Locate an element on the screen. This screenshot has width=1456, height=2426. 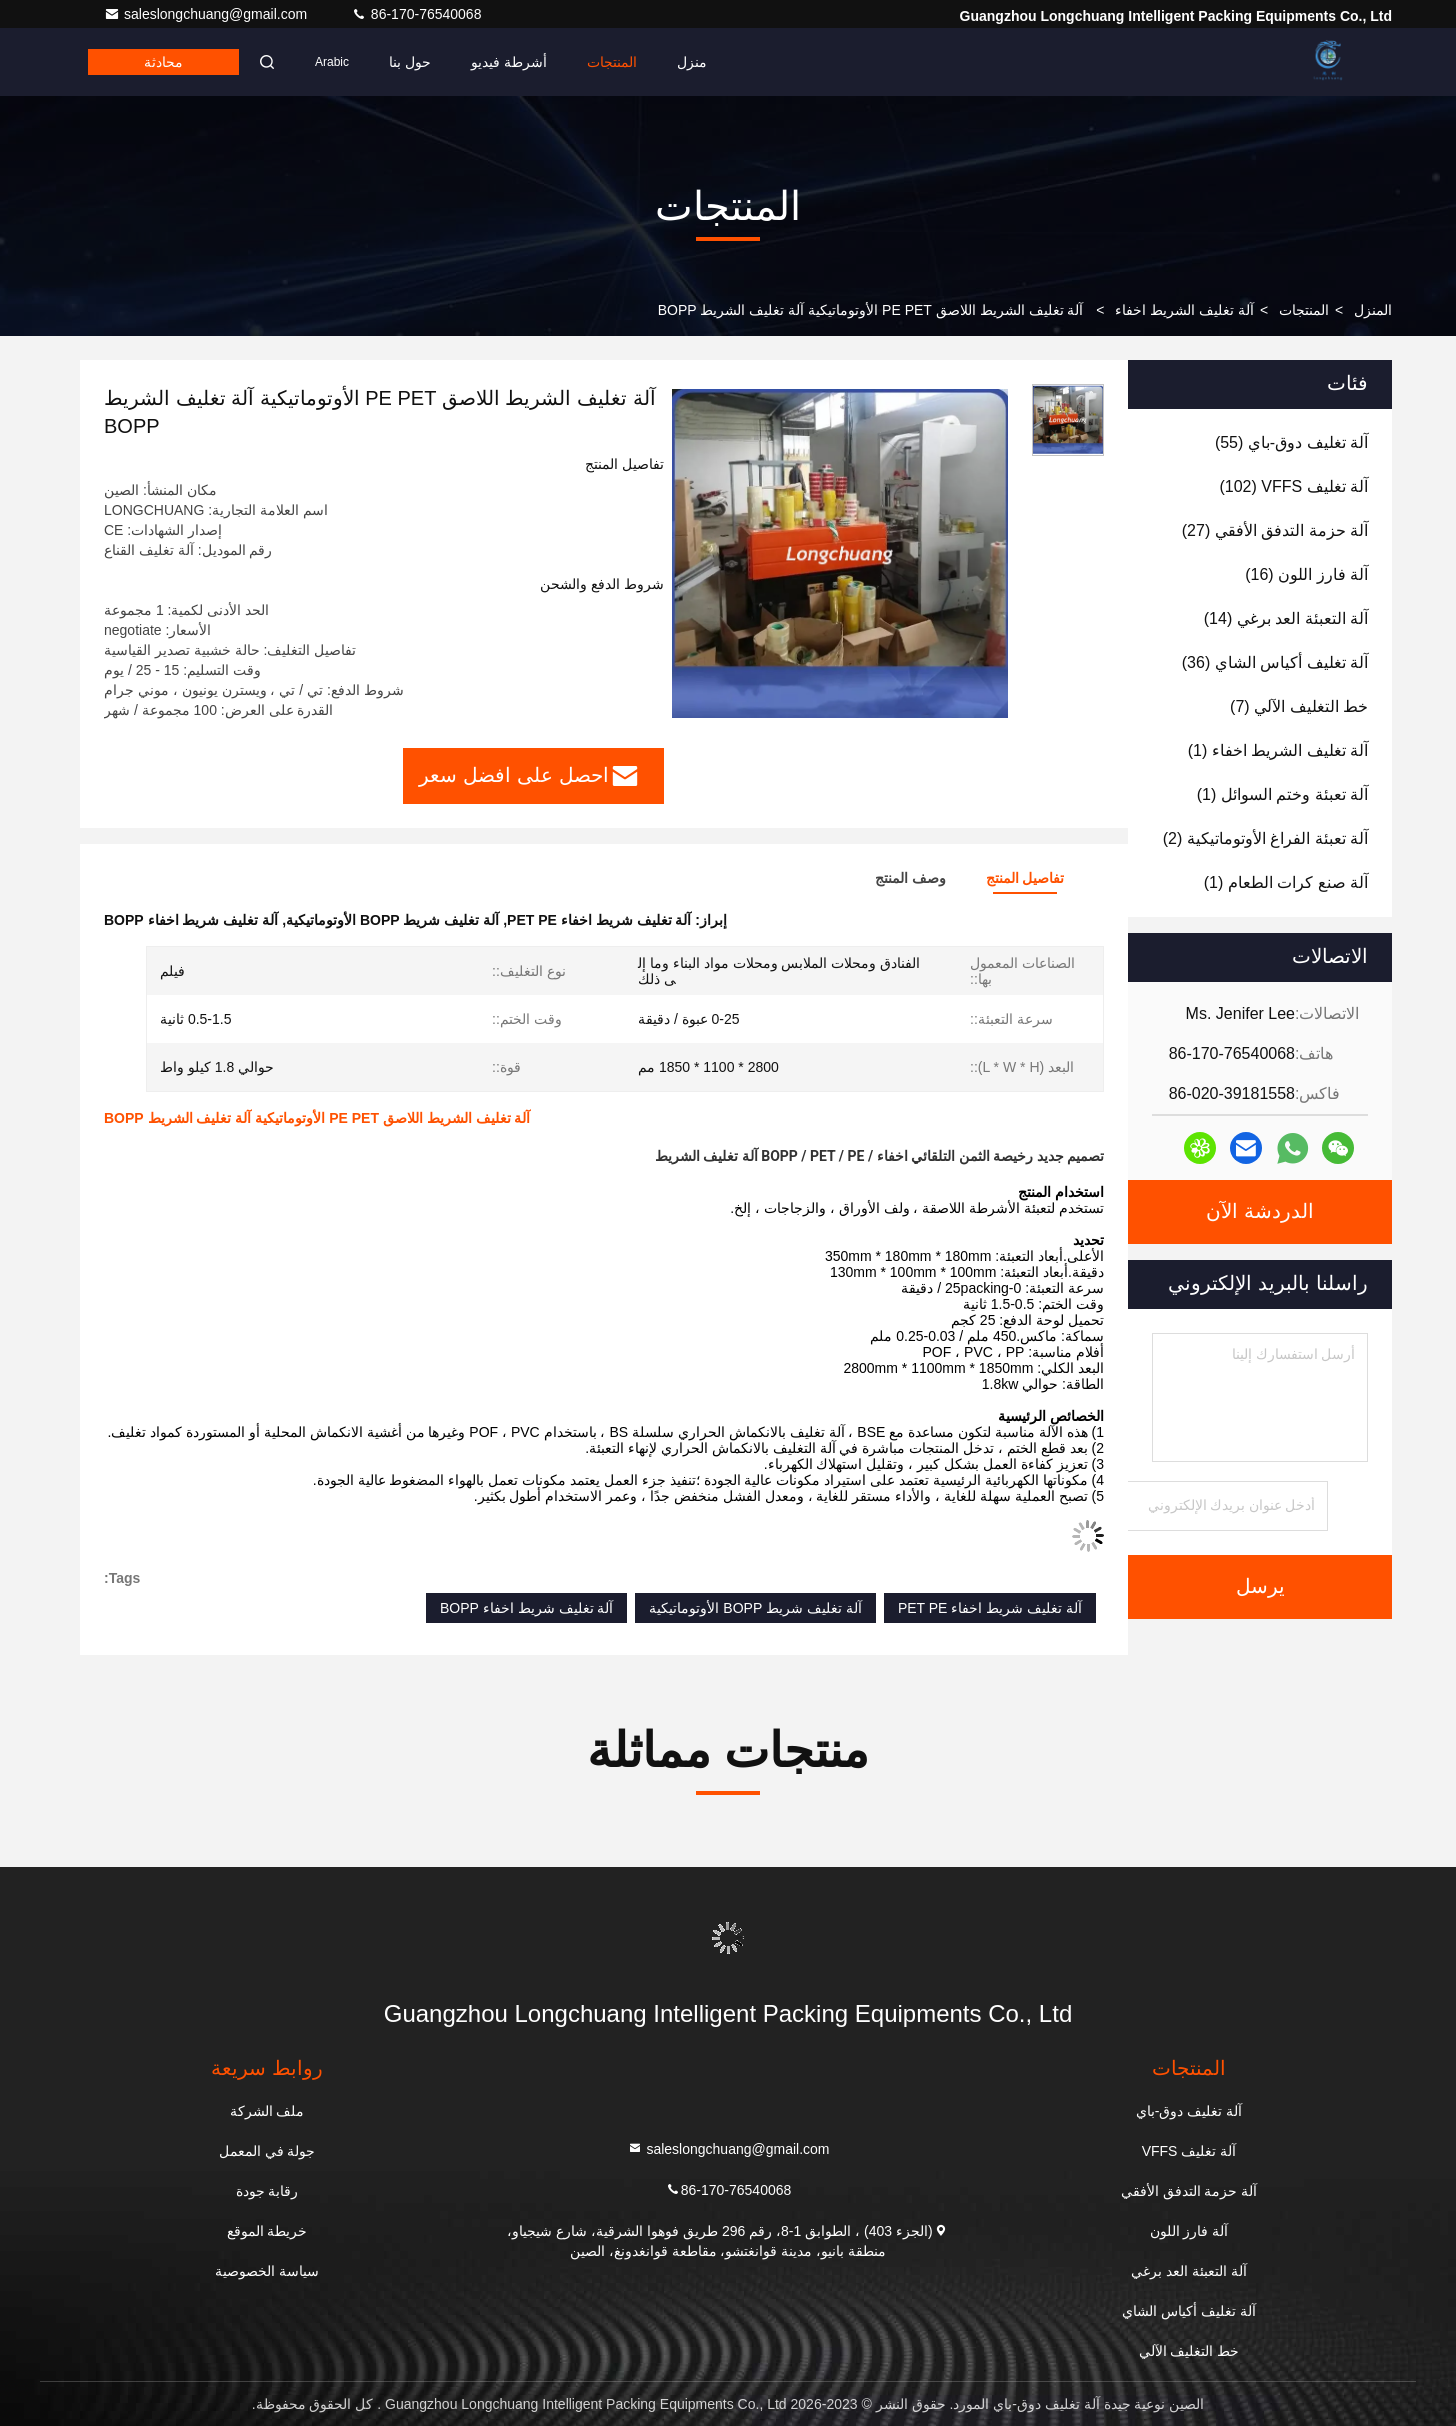
المنتجات is located at coordinates (612, 62).